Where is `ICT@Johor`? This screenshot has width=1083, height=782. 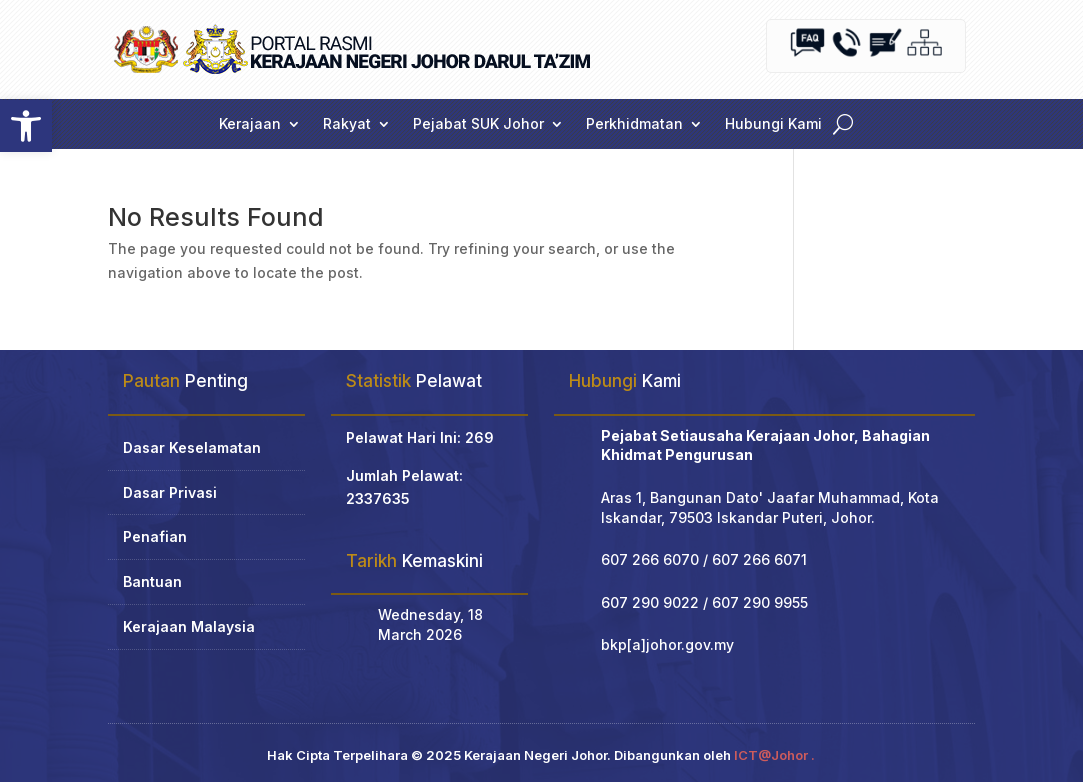 ICT@Johor is located at coordinates (771, 755).